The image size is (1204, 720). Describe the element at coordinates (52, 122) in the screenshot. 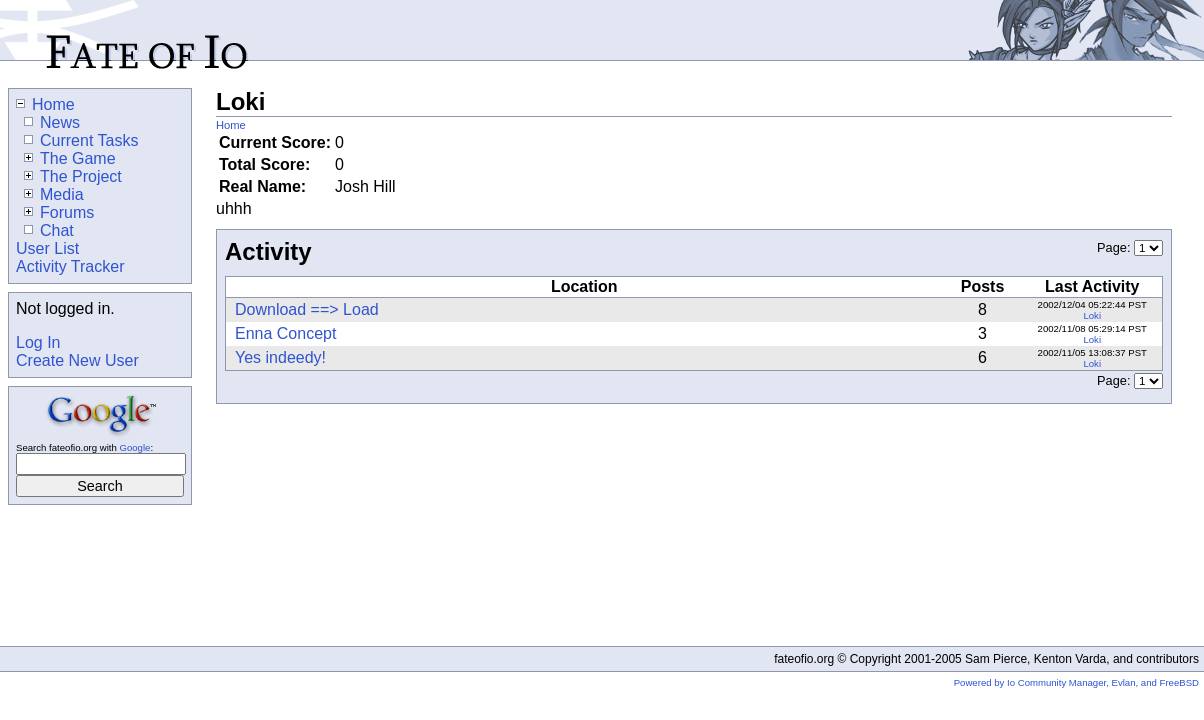

I see `News` at that location.